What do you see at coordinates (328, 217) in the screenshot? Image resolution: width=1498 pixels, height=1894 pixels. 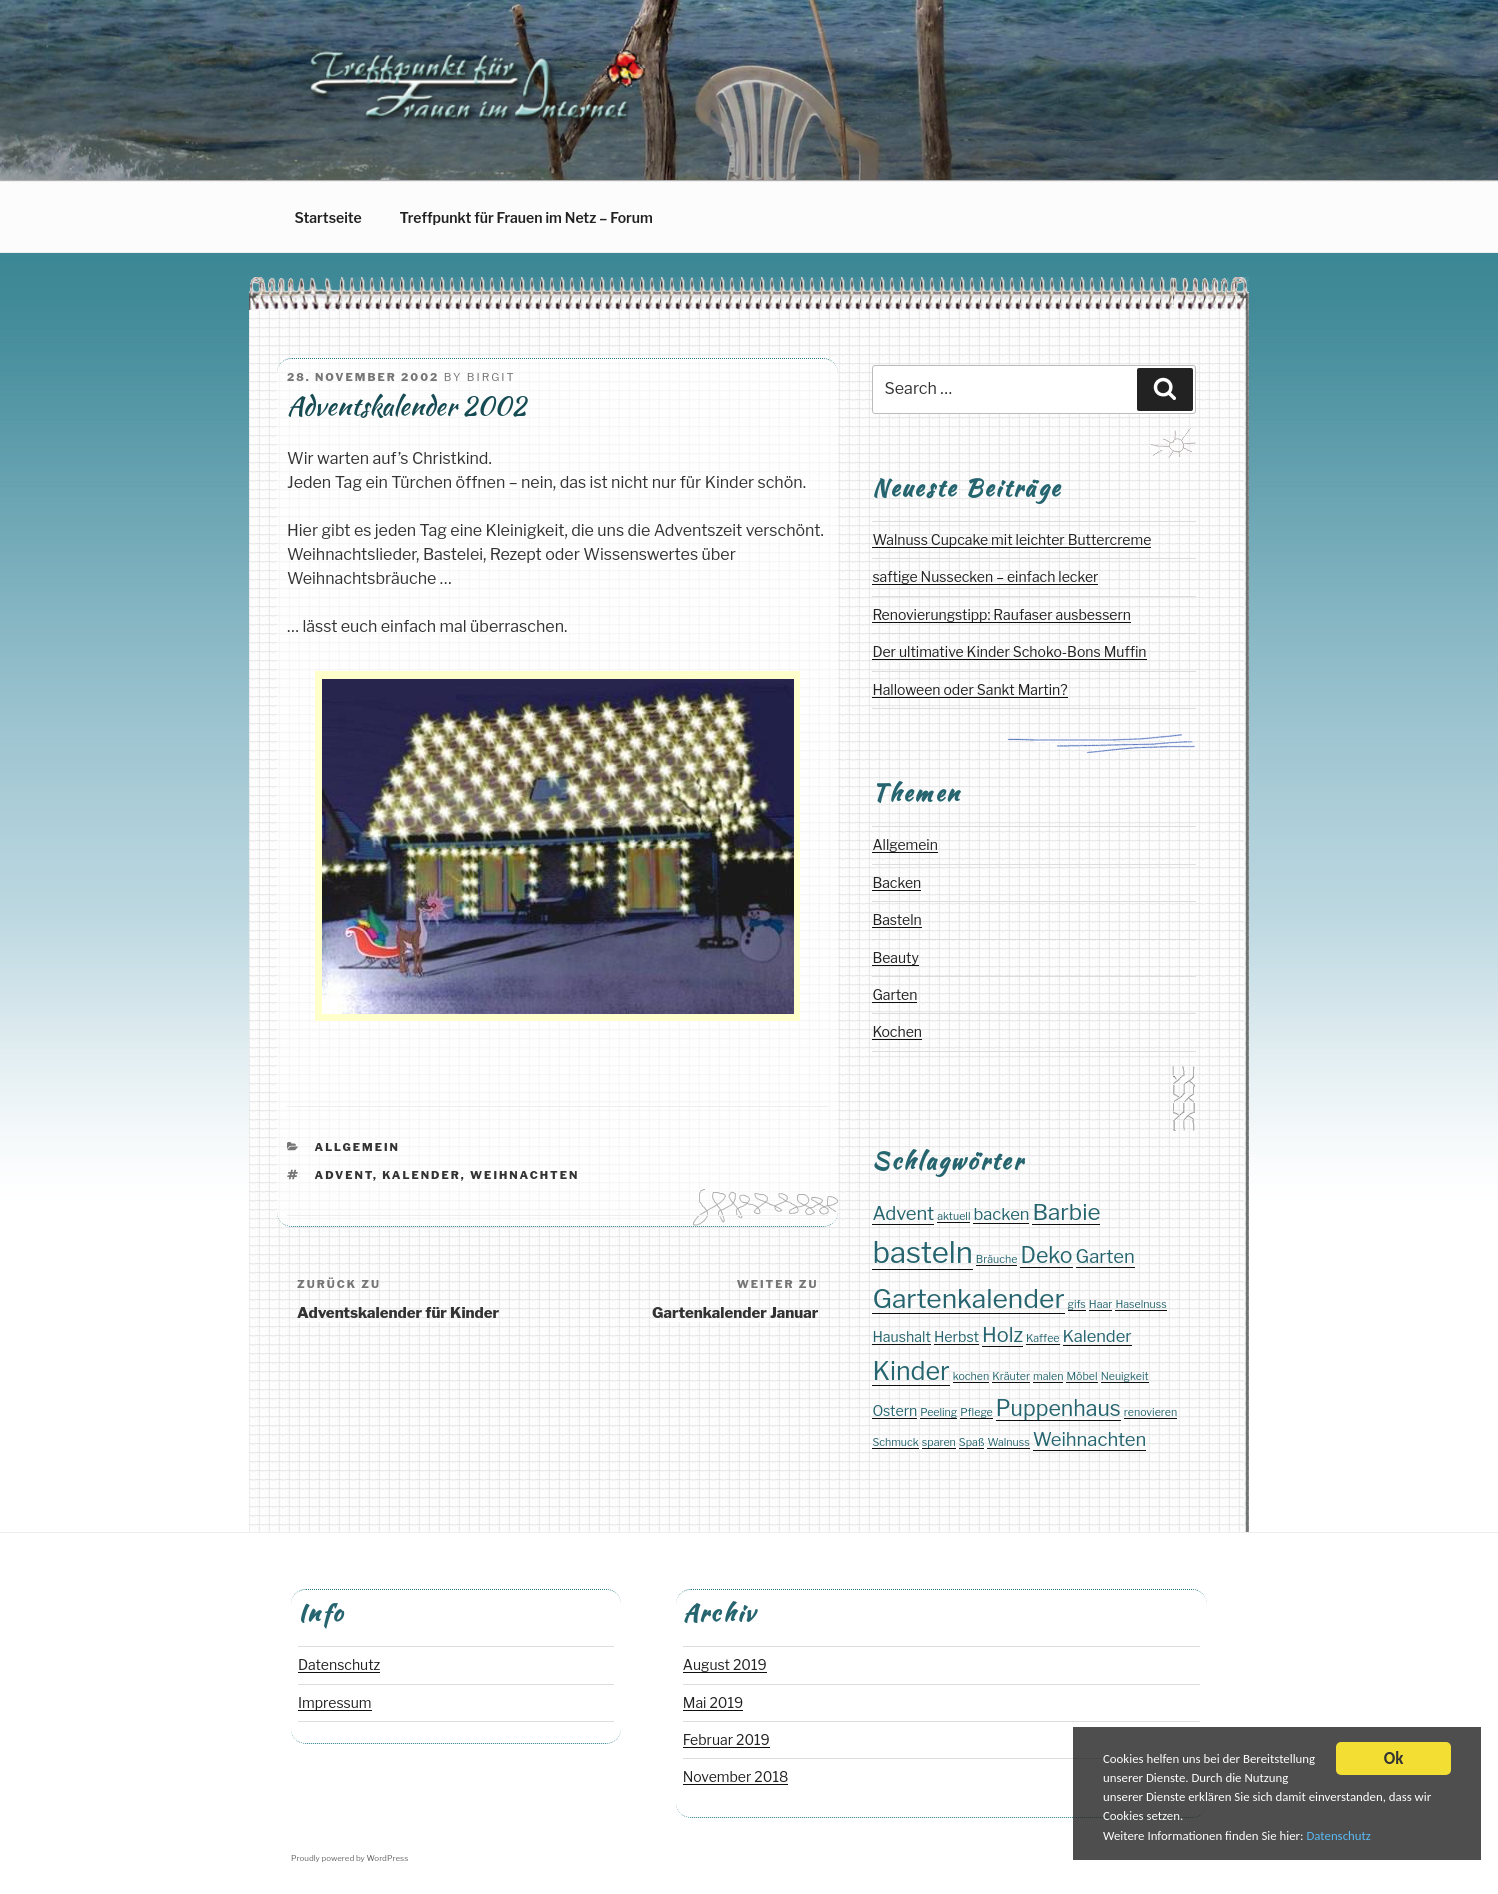 I see `Startseite` at bounding box center [328, 217].